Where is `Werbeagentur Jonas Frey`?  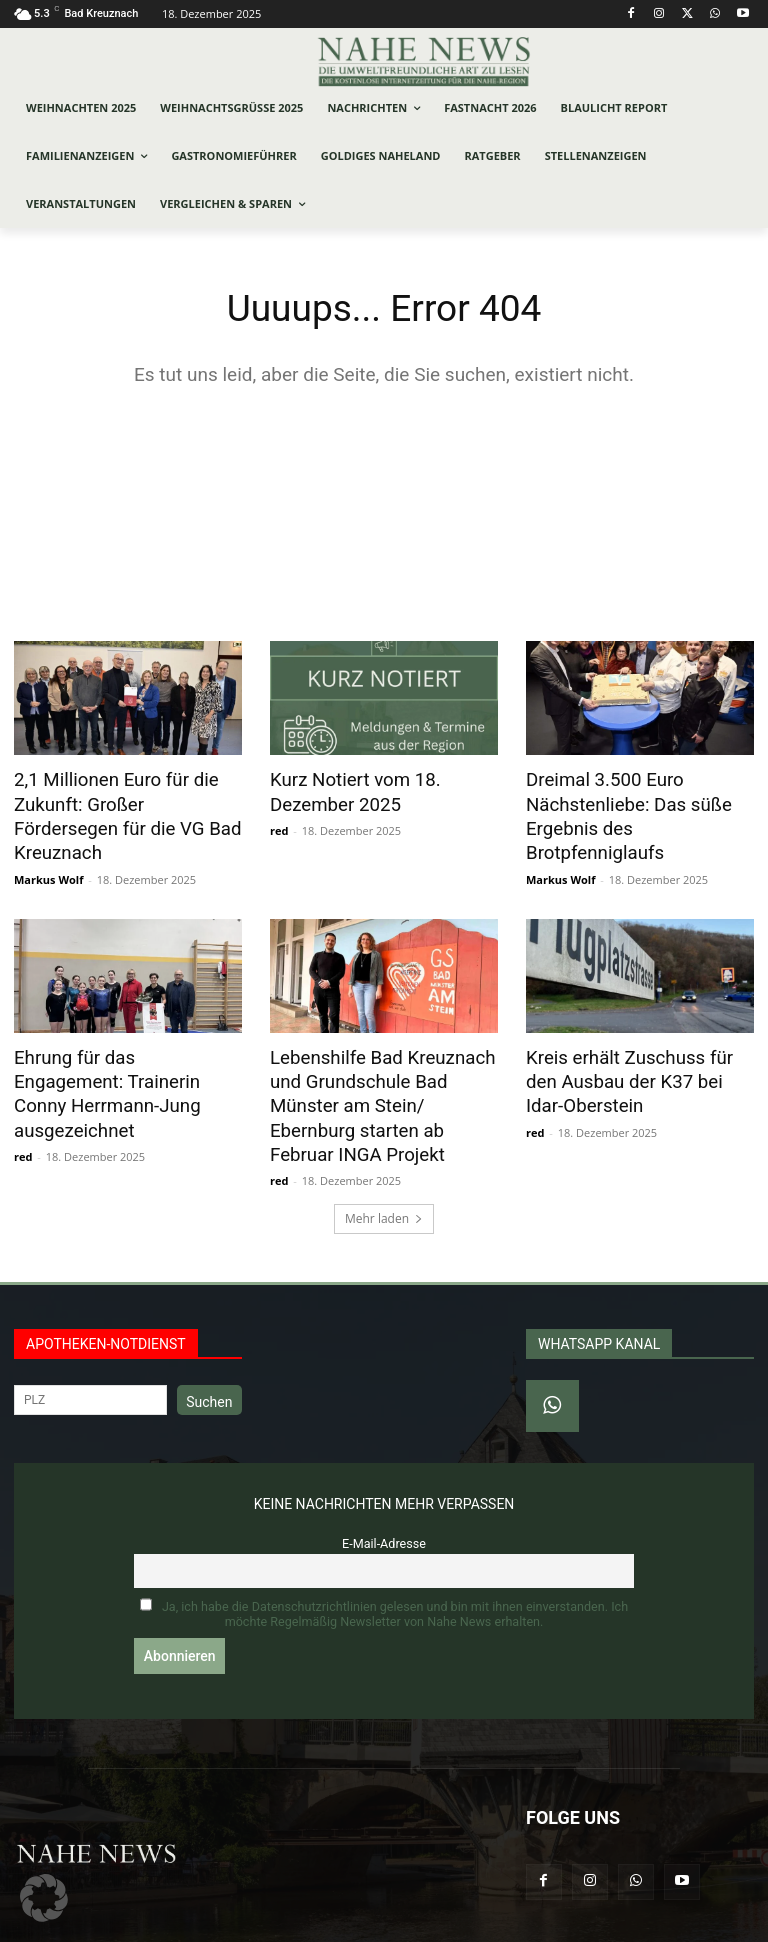 Werbeagentur Jonas Frey is located at coordinates (285, 1923).